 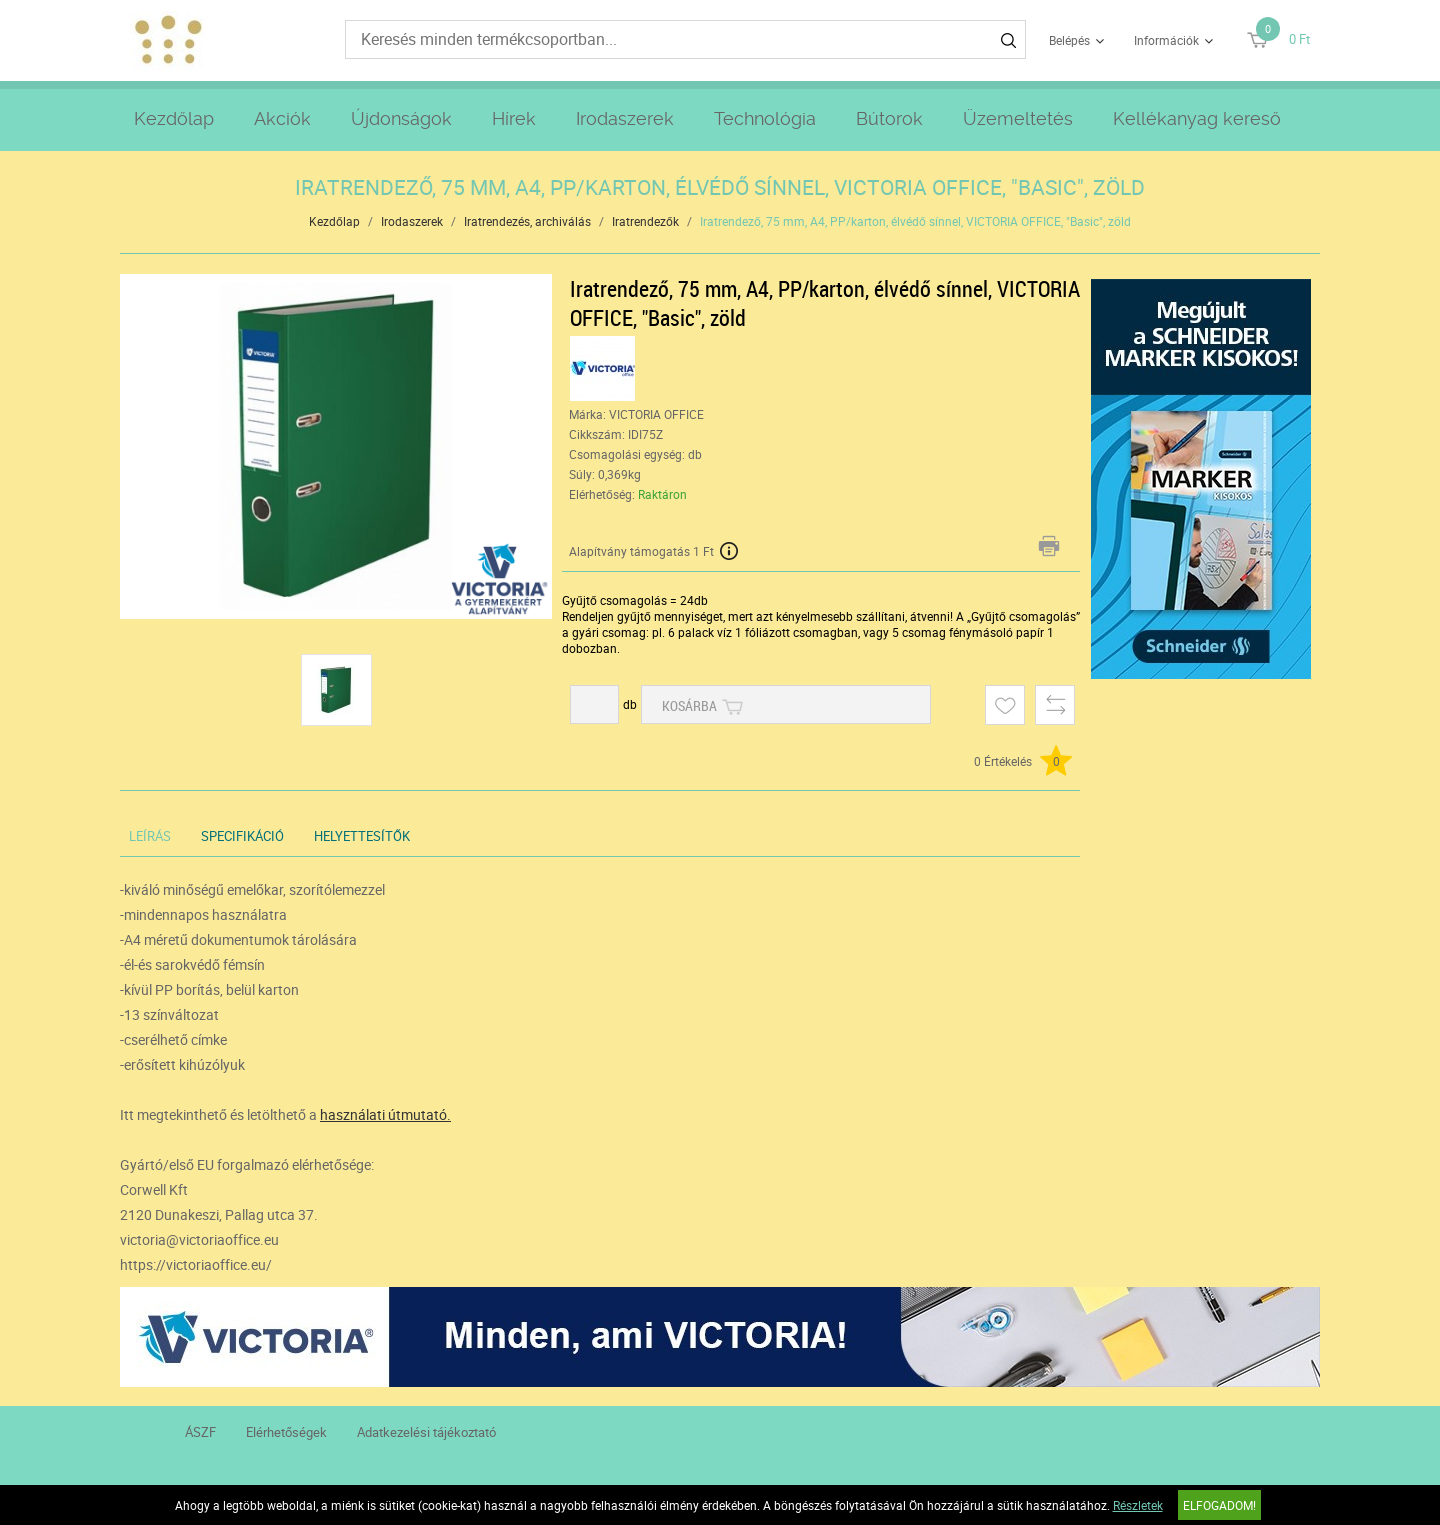 I want to click on ÁSZF, so click(x=200, y=1432).